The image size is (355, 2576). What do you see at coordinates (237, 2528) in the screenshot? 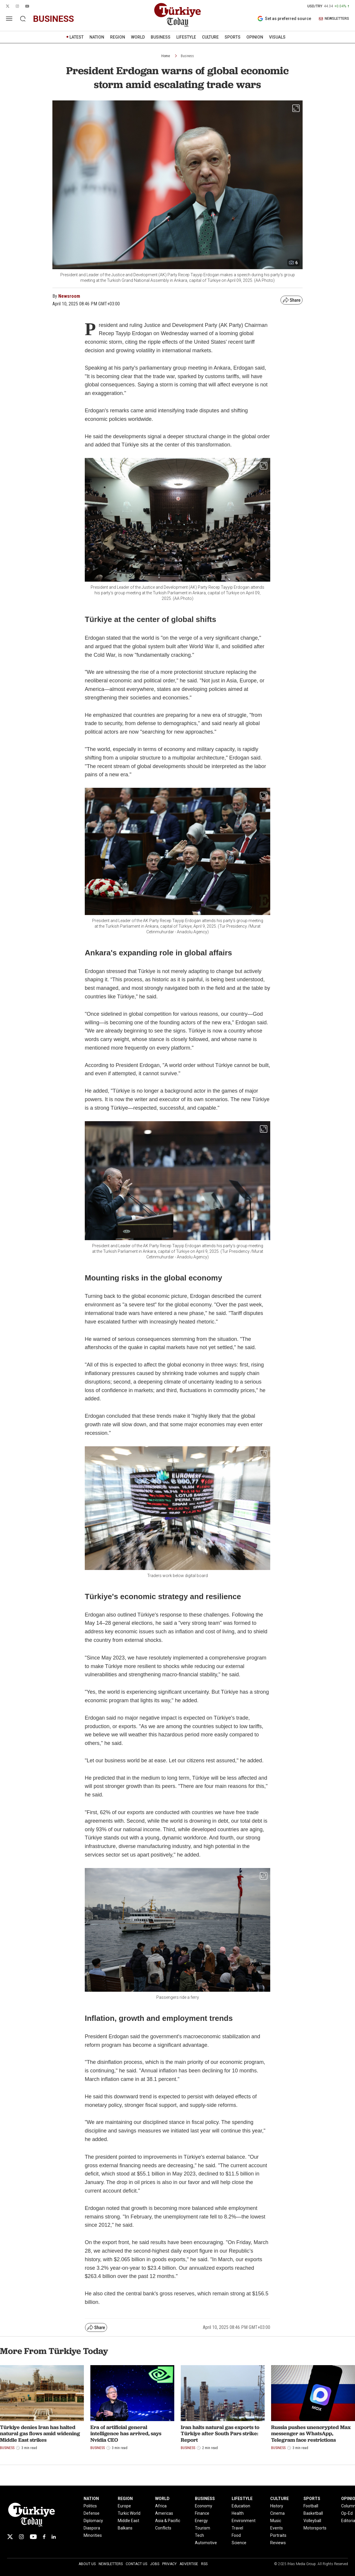
I see `Travel` at bounding box center [237, 2528].